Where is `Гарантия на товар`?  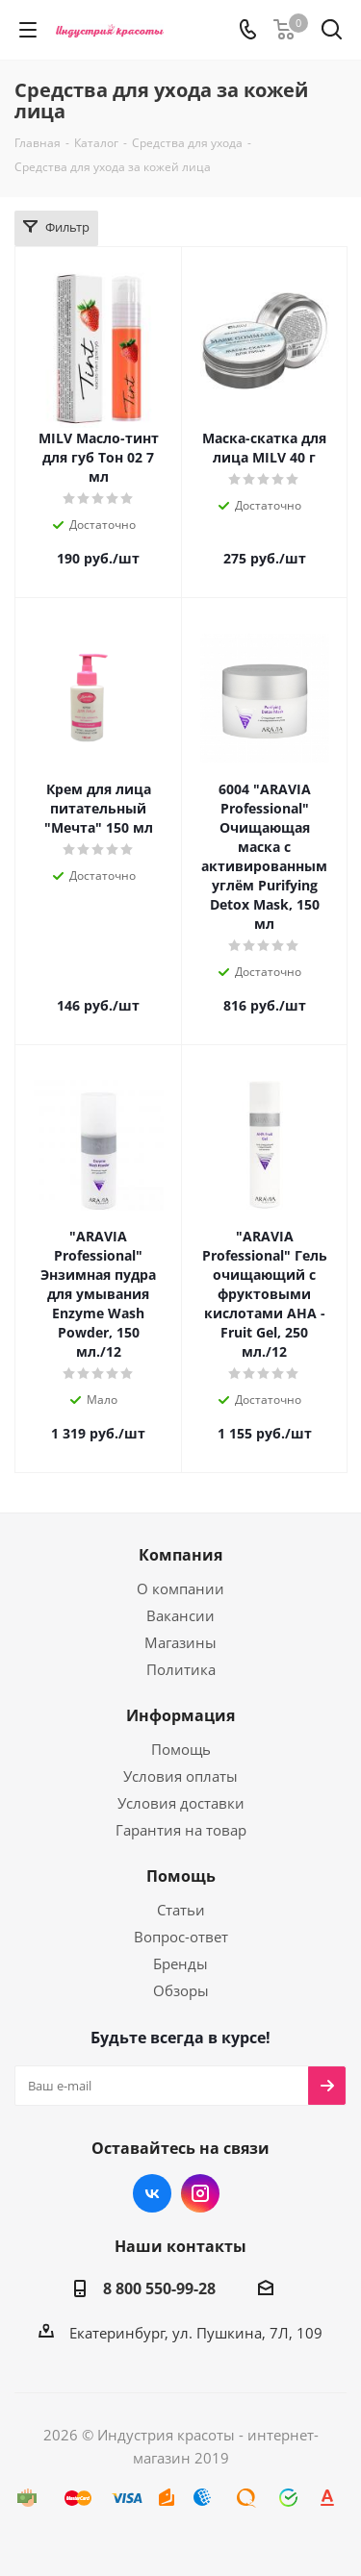 Гарантия на товар is located at coordinates (181, 1829).